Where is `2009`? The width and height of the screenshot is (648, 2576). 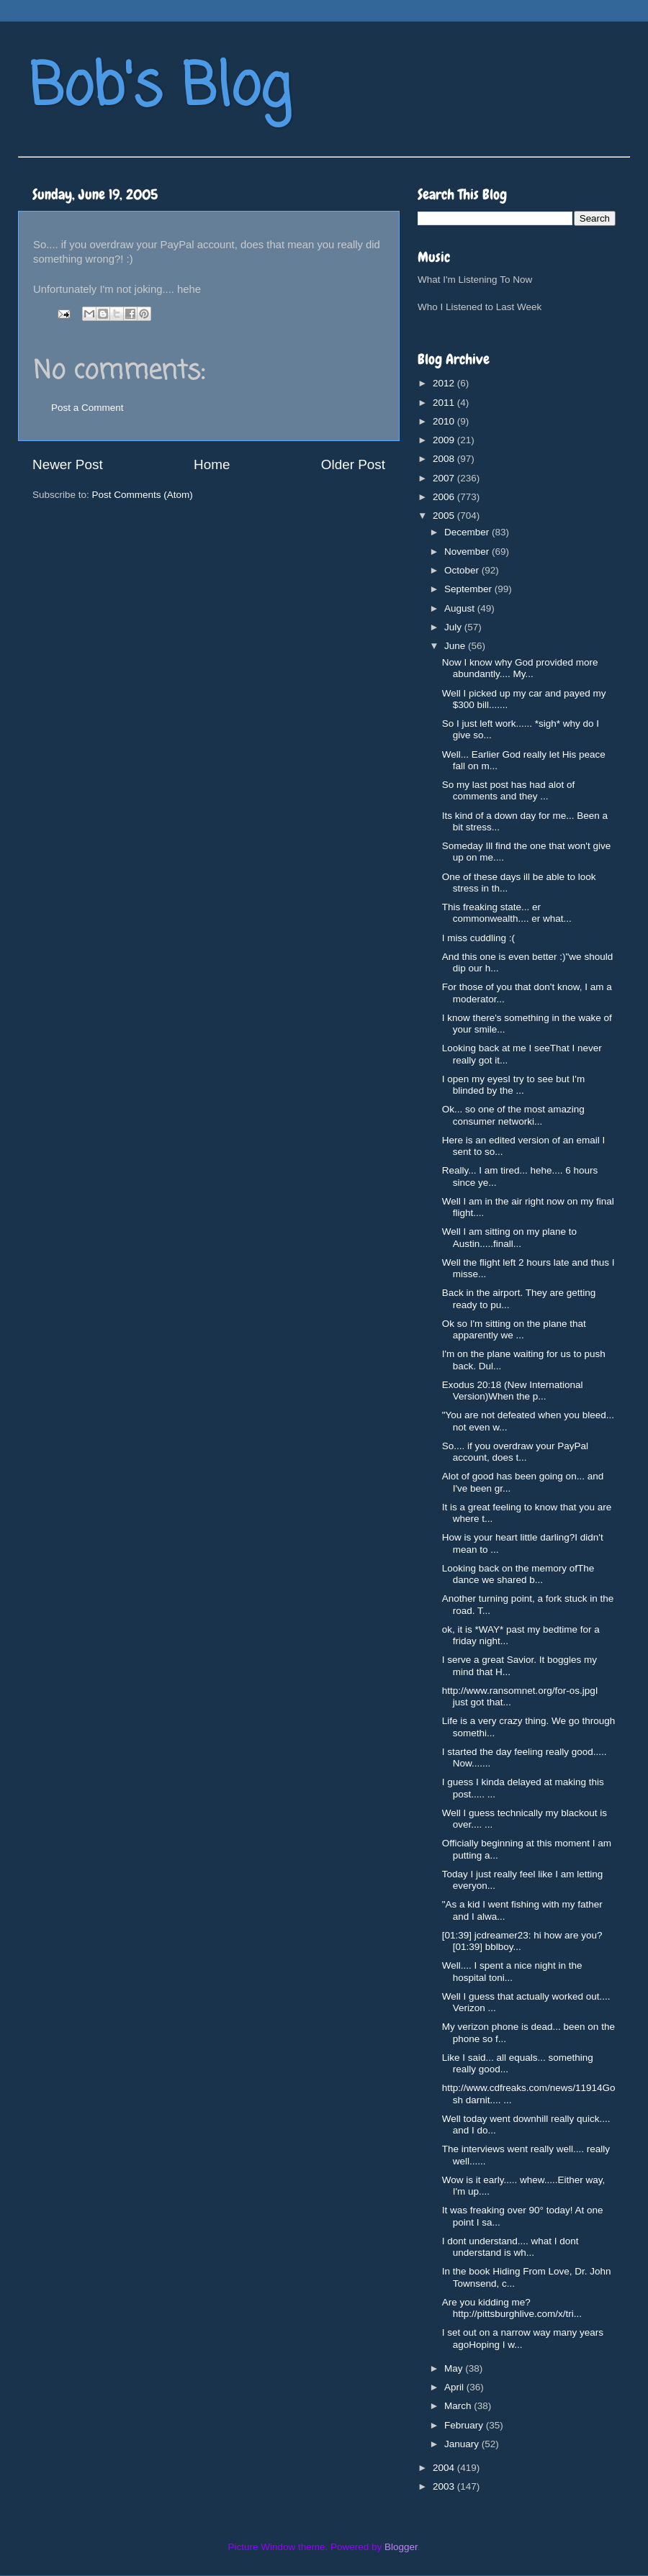 2009 is located at coordinates (445, 440).